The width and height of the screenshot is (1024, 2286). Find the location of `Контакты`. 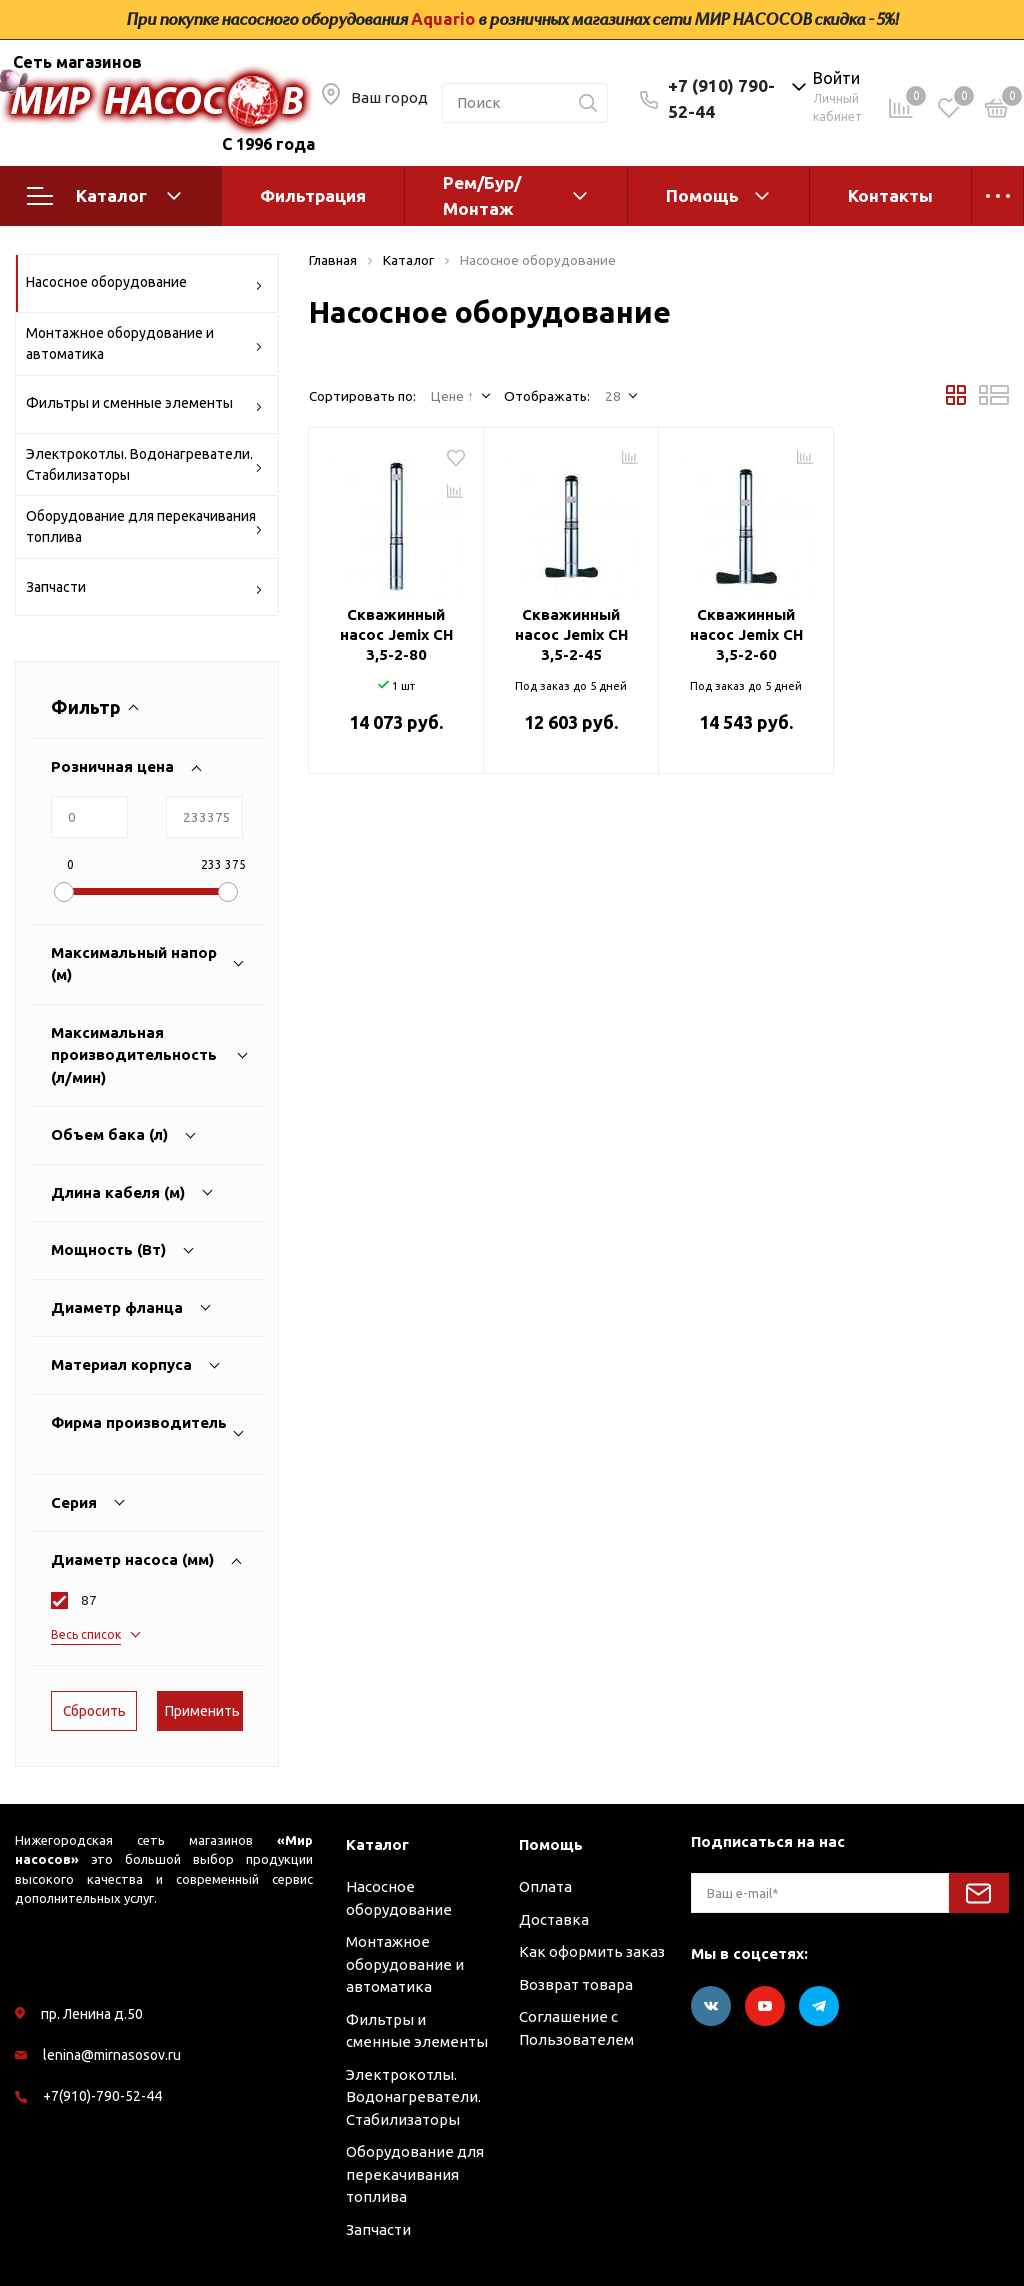

Контакты is located at coordinates (890, 195).